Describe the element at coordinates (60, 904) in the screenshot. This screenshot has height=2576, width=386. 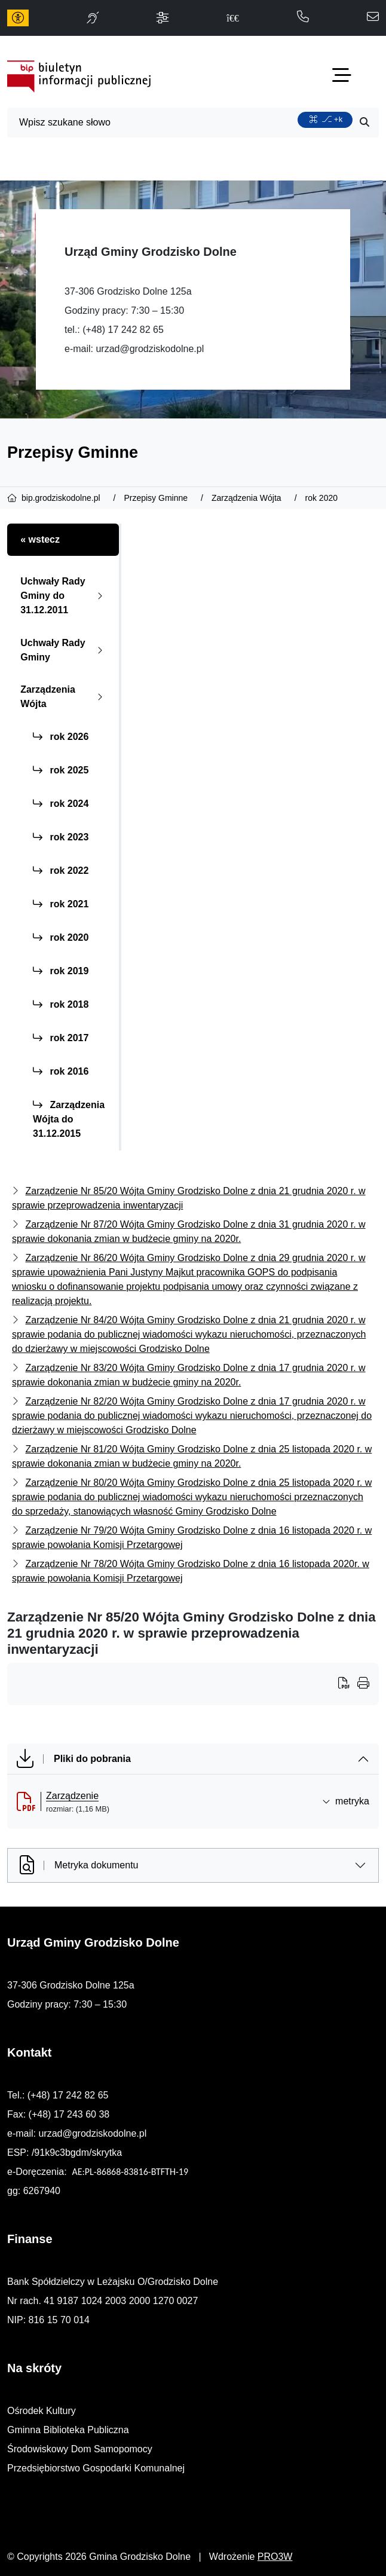
I see `rok 2021` at that location.